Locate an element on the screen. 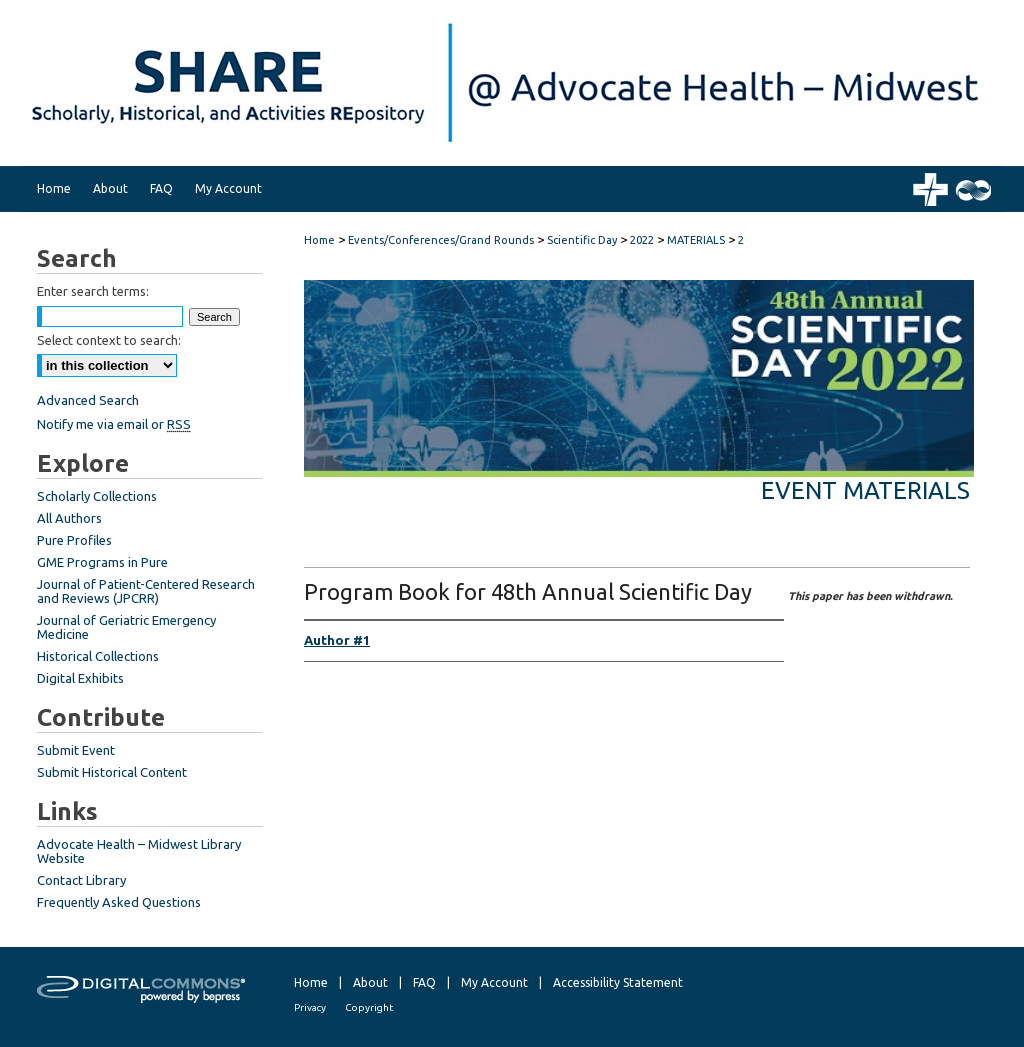  Events/Conferences/Grand Rounds is located at coordinates (442, 240).